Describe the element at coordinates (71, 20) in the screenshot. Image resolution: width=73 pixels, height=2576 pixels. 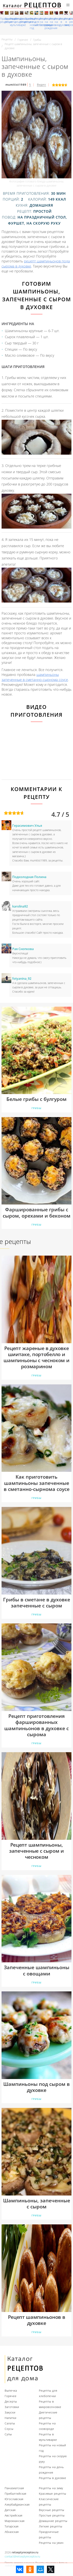
I see `Классические рецепты` at that location.